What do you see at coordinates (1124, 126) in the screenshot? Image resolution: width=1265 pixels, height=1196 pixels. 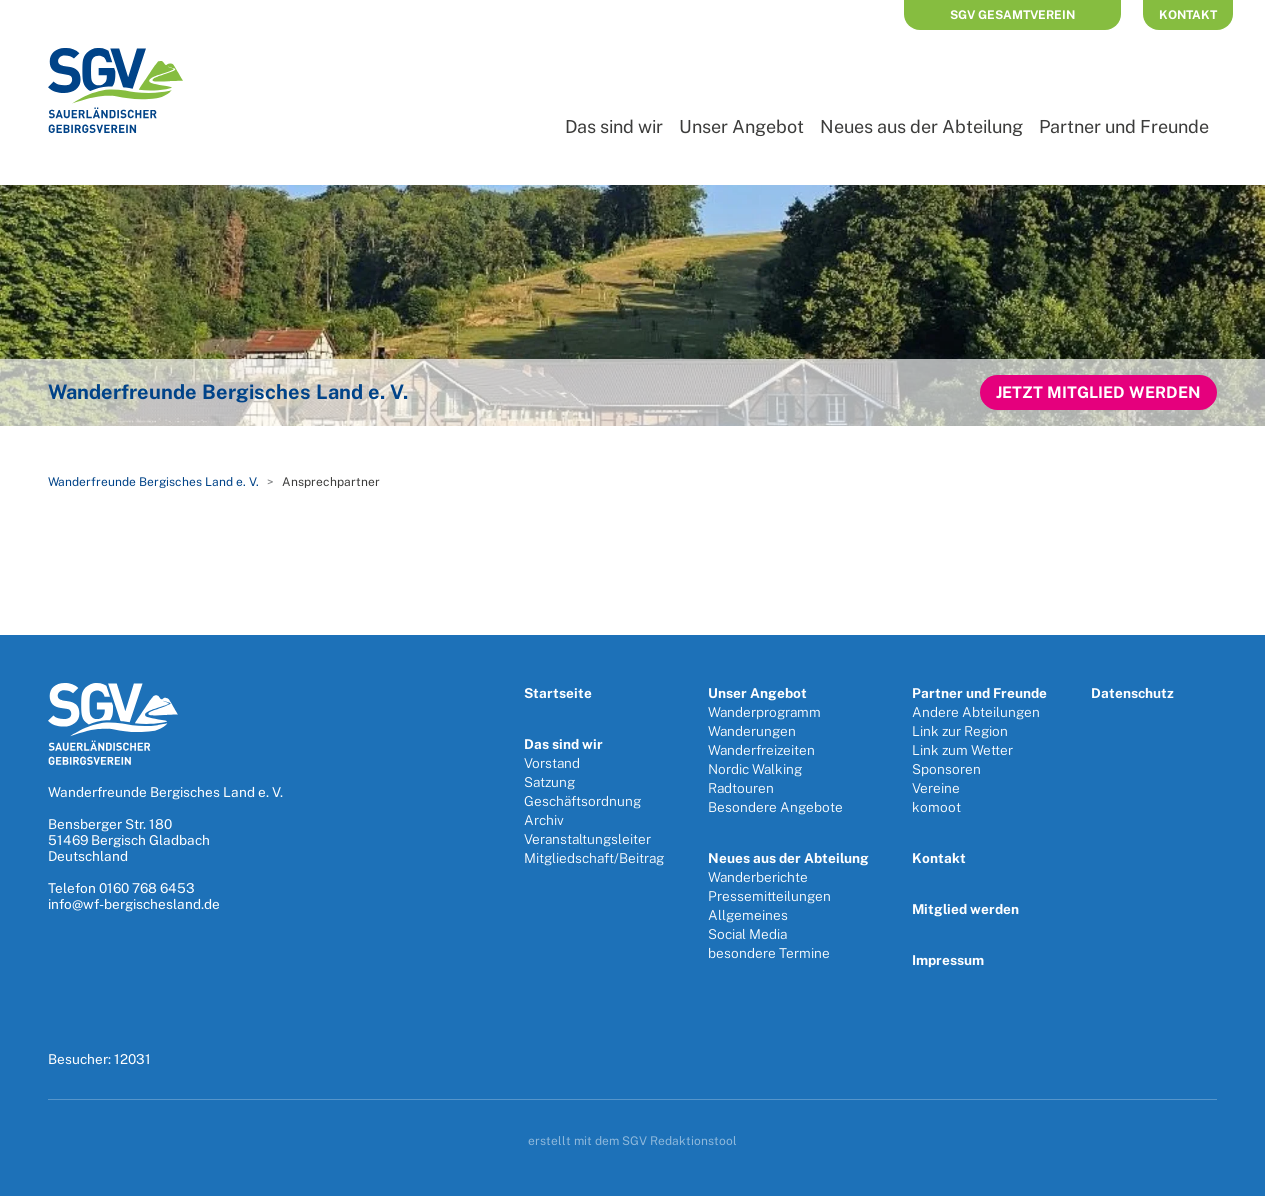 I see `Partner und Freunde` at bounding box center [1124, 126].